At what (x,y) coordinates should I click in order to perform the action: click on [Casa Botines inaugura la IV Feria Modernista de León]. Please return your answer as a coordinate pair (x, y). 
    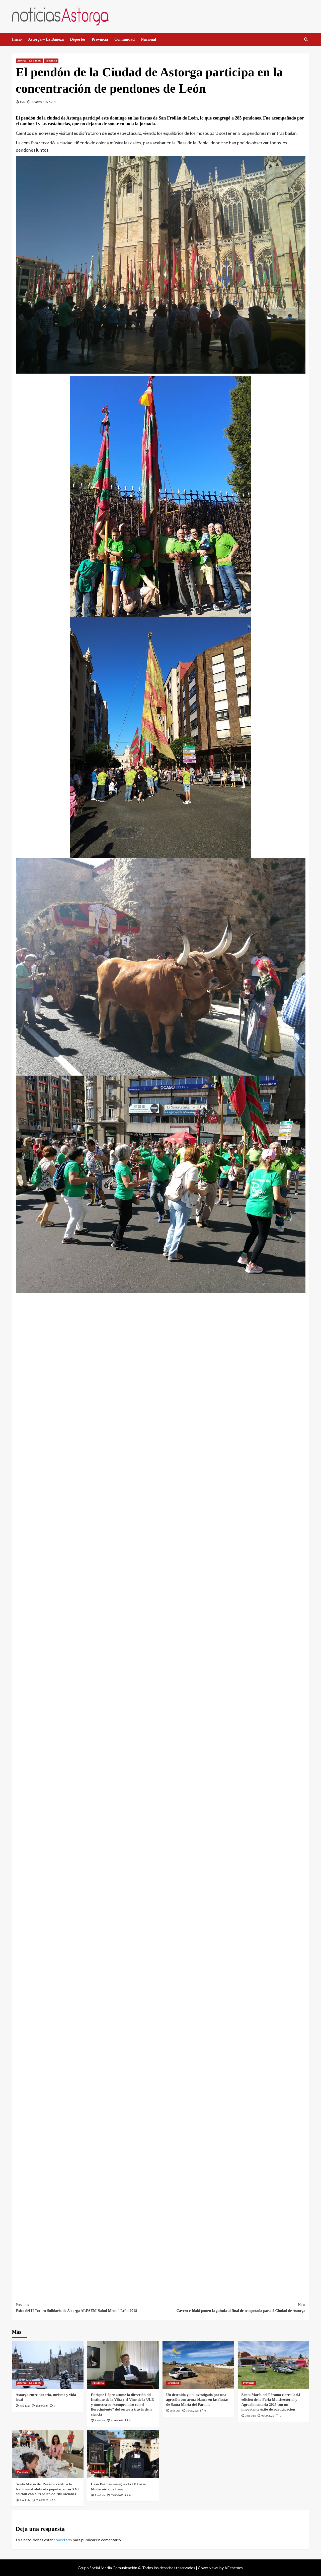
    Looking at the image, I should click on (123, 2454).